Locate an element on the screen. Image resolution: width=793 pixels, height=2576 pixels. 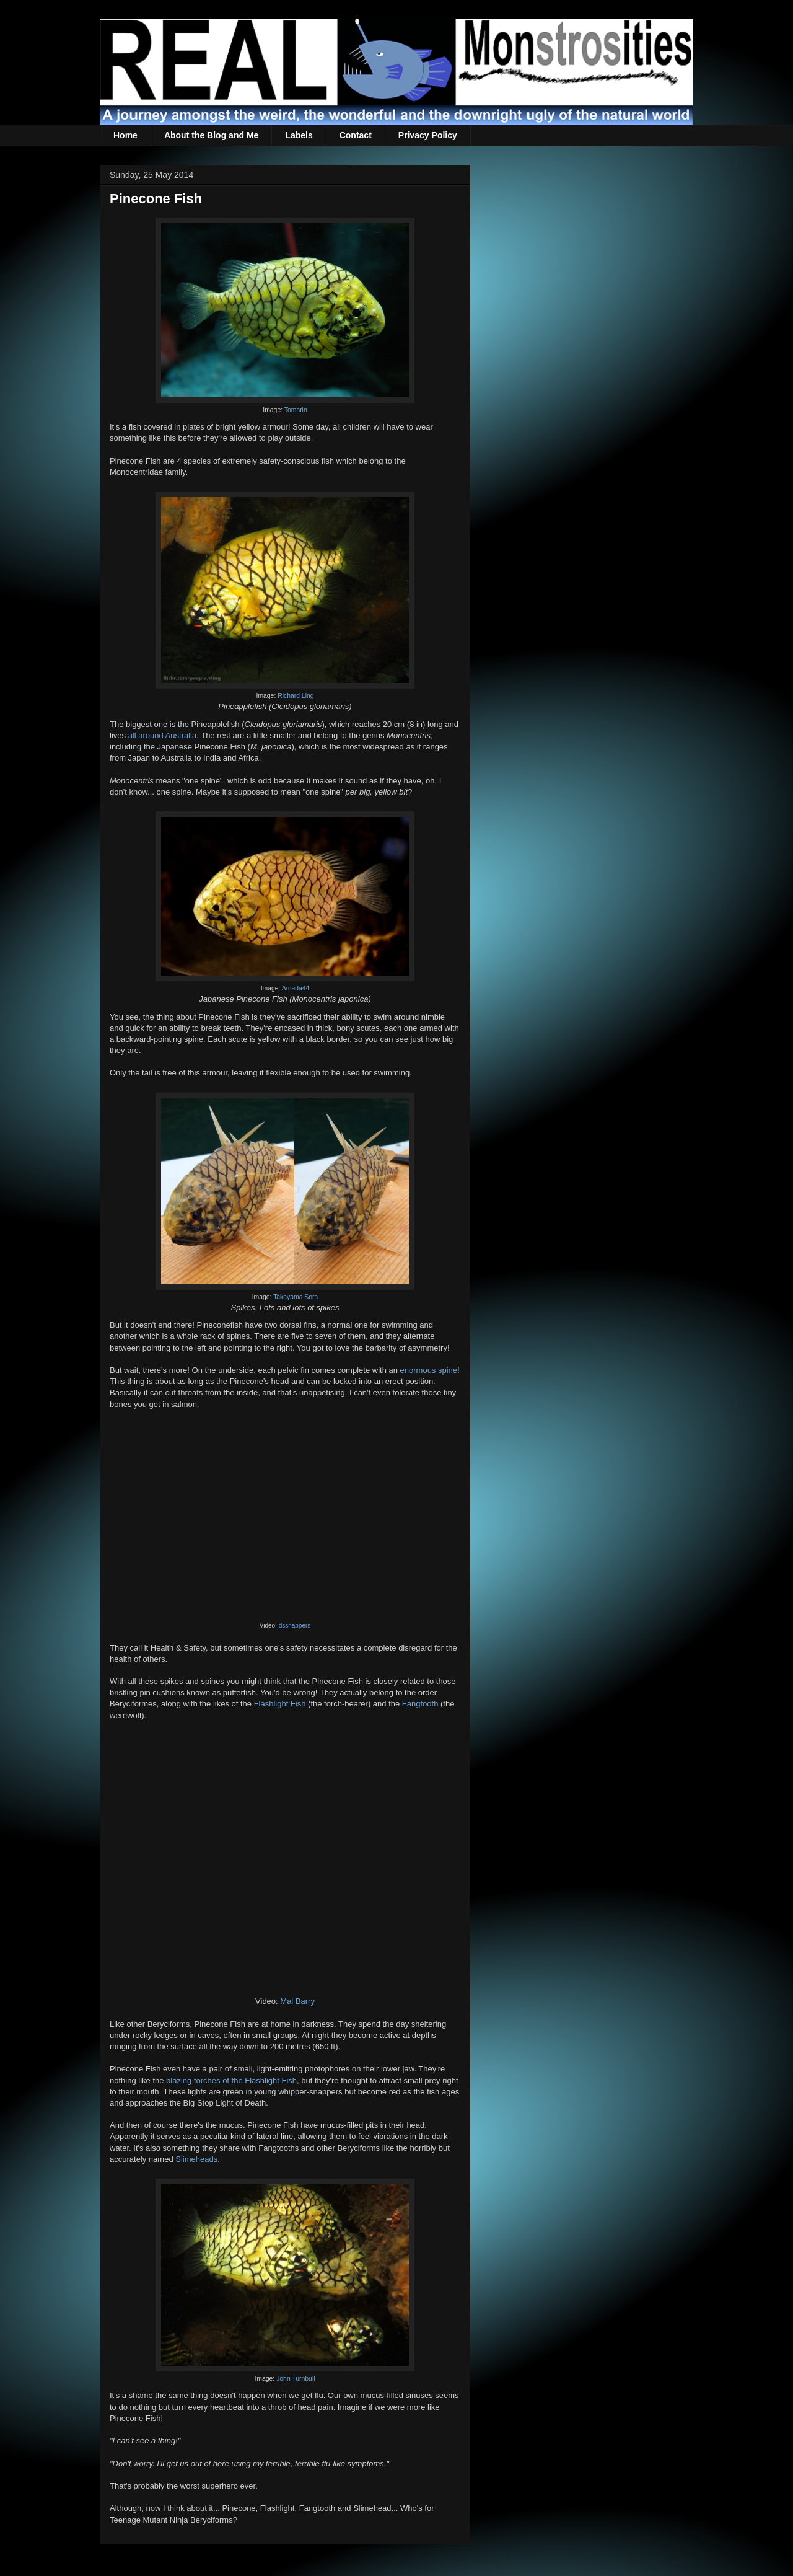
Slimeheads is located at coordinates (196, 2159).